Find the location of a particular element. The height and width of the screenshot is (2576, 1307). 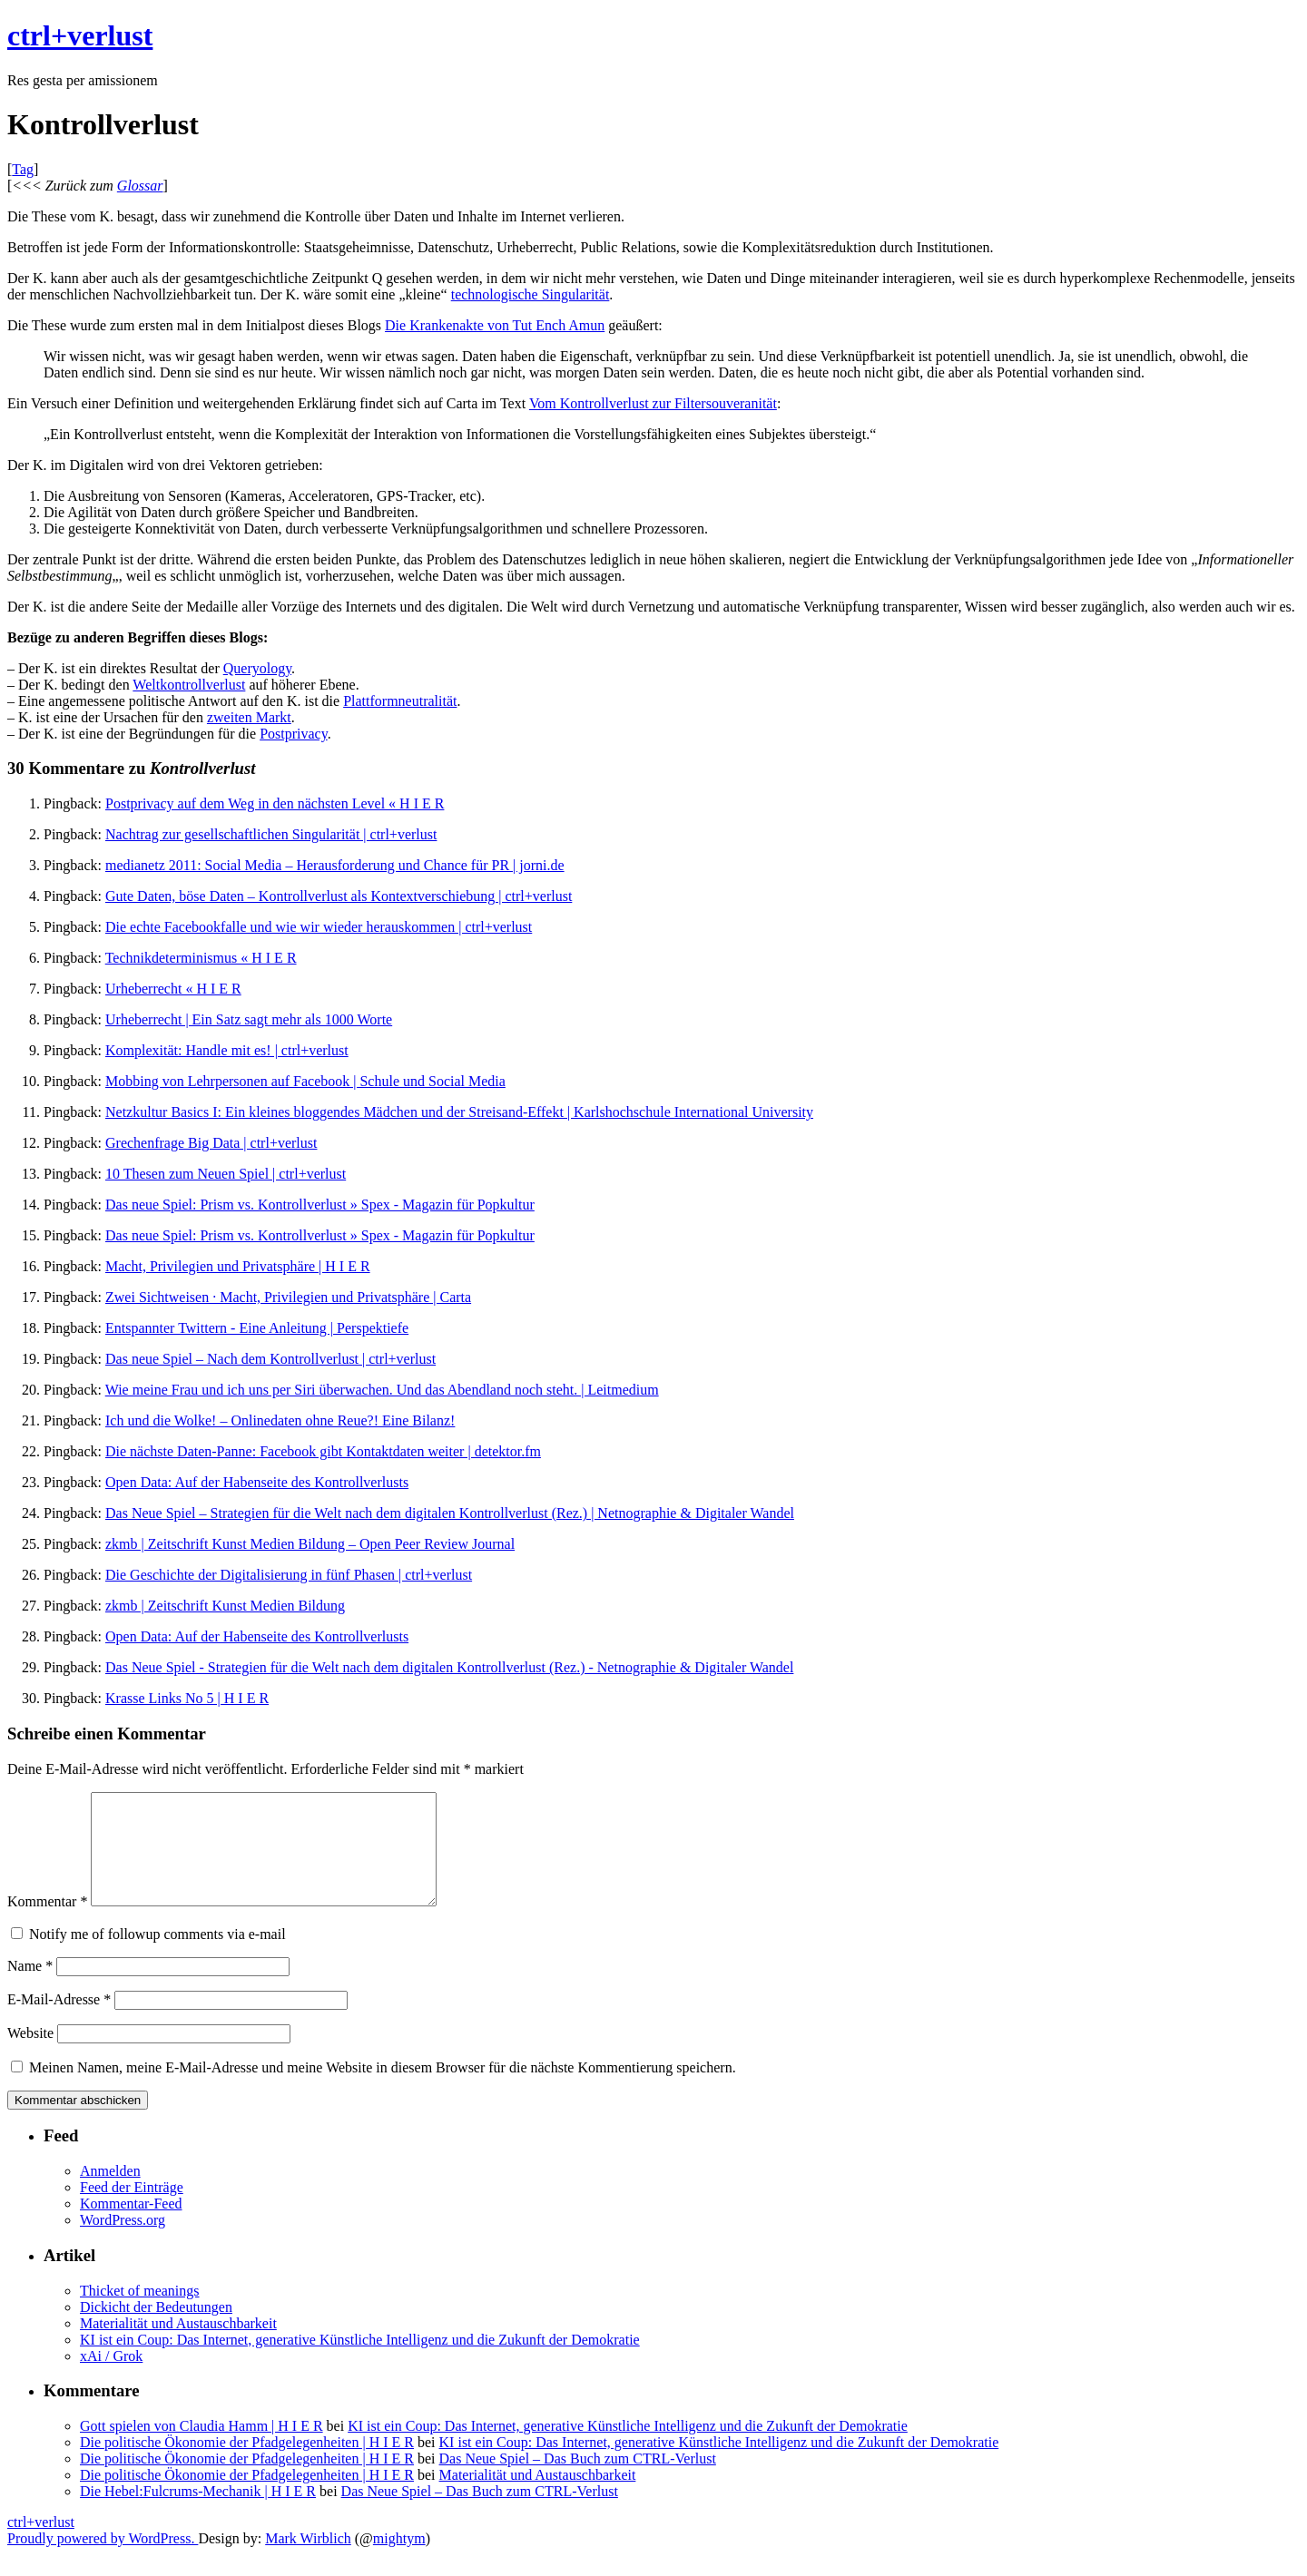

Macht, Privilegien und Privatsphäre | H I E R is located at coordinates (237, 1266).